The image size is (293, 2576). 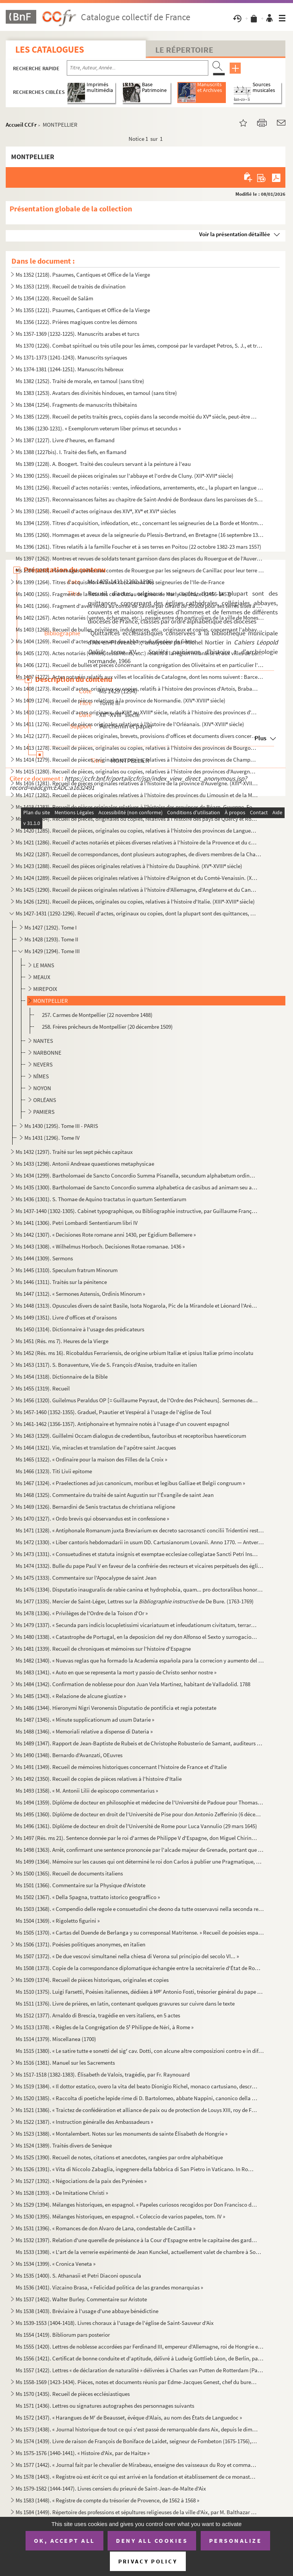 I want to click on Ms 1398 (1263). Hommages prêtés aux comtes de Rouergue par les seigneurs de Canillac pour leur terre d'Aurelle en Ro..., so click(x=140, y=570).